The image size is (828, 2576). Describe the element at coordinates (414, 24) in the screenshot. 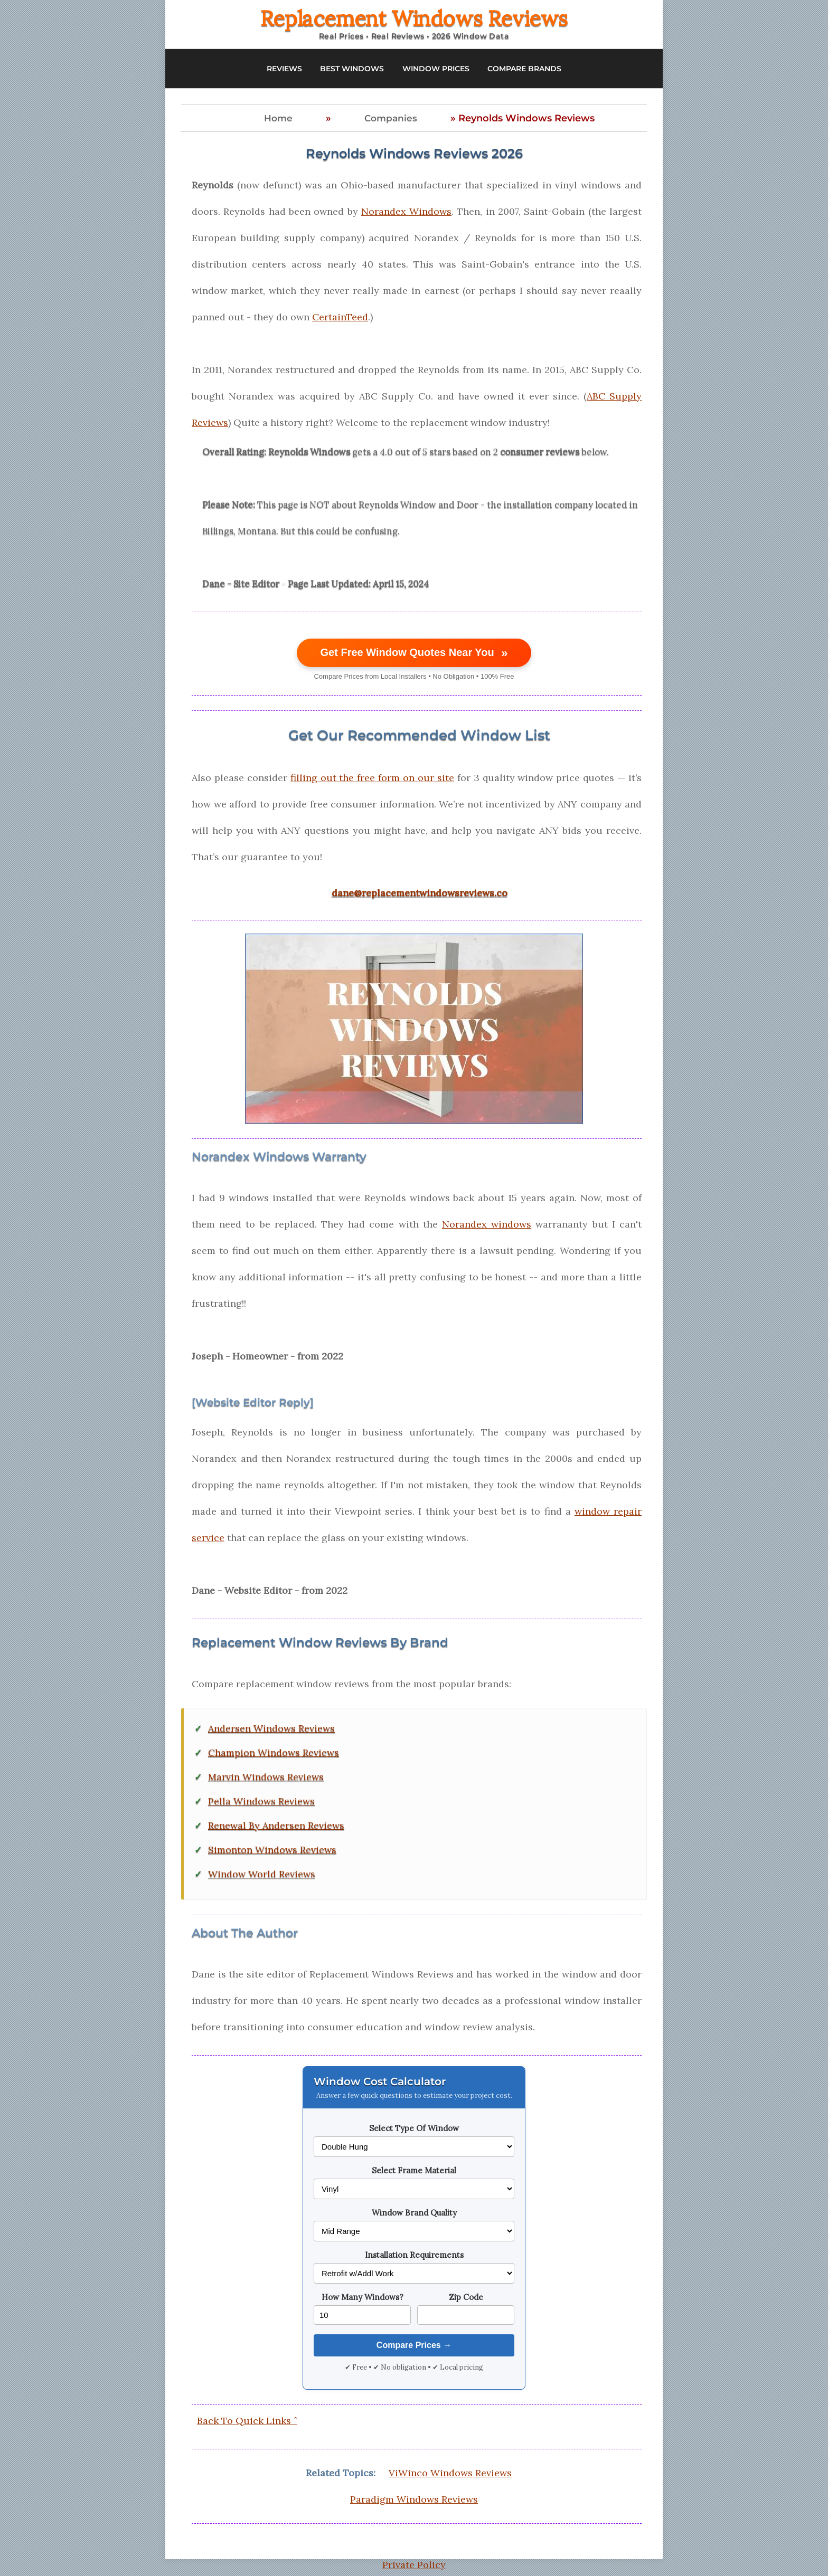

I see `[Replacement Windows Reviews Home]` at that location.